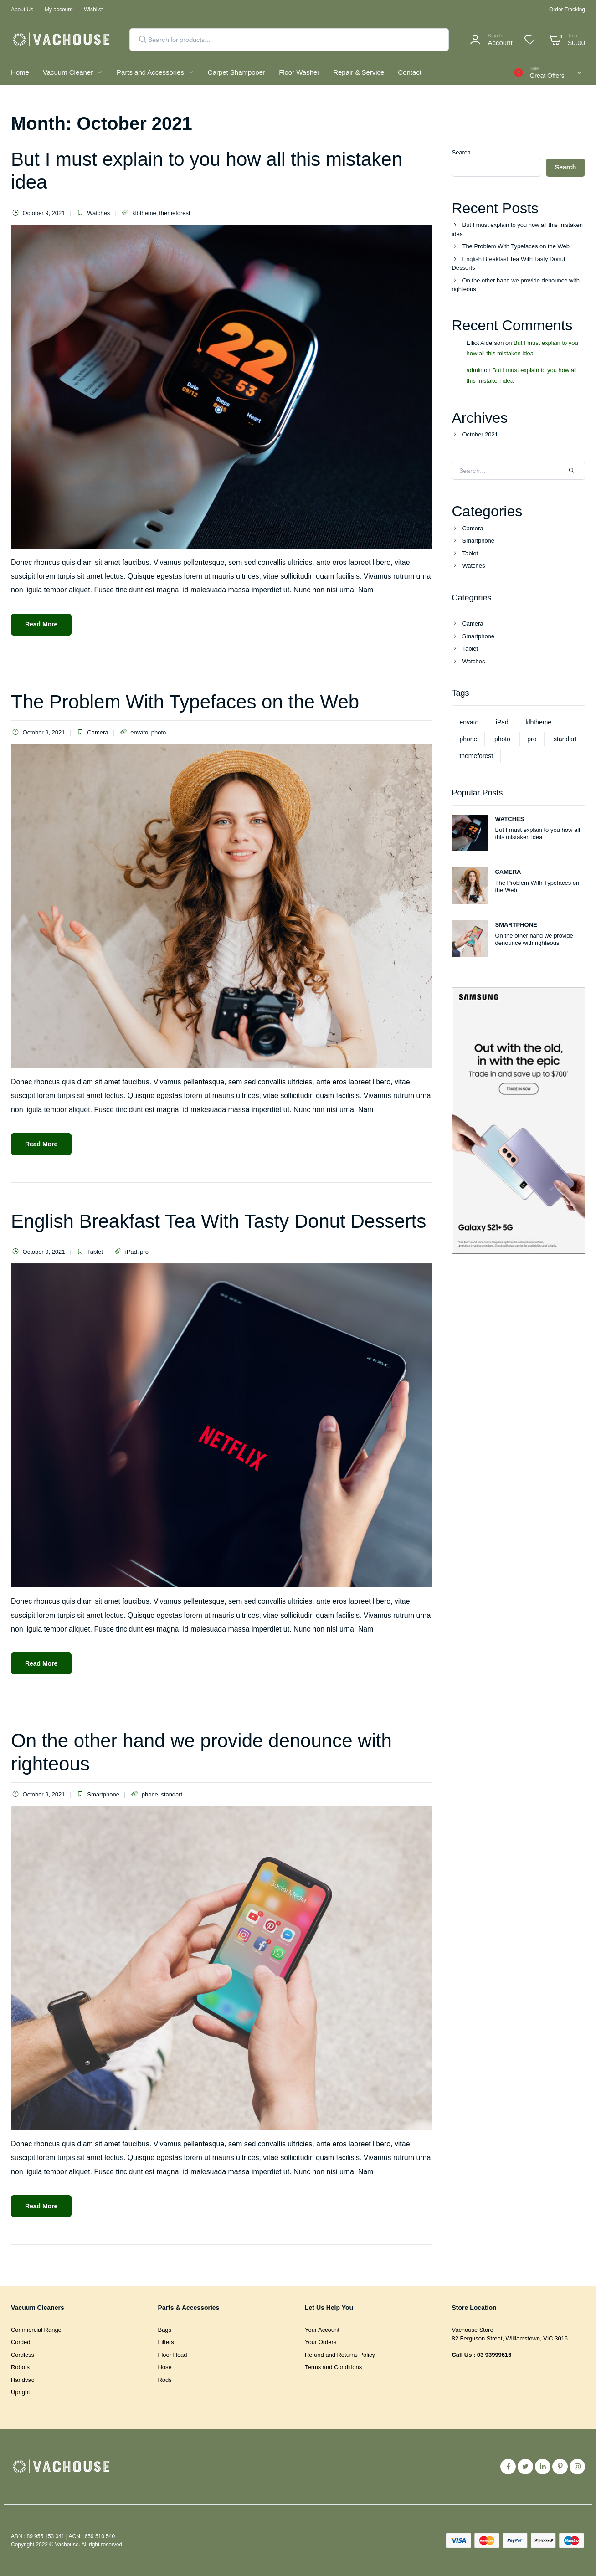 The height and width of the screenshot is (2576, 596). I want to click on October 9, 2021, so click(38, 213).